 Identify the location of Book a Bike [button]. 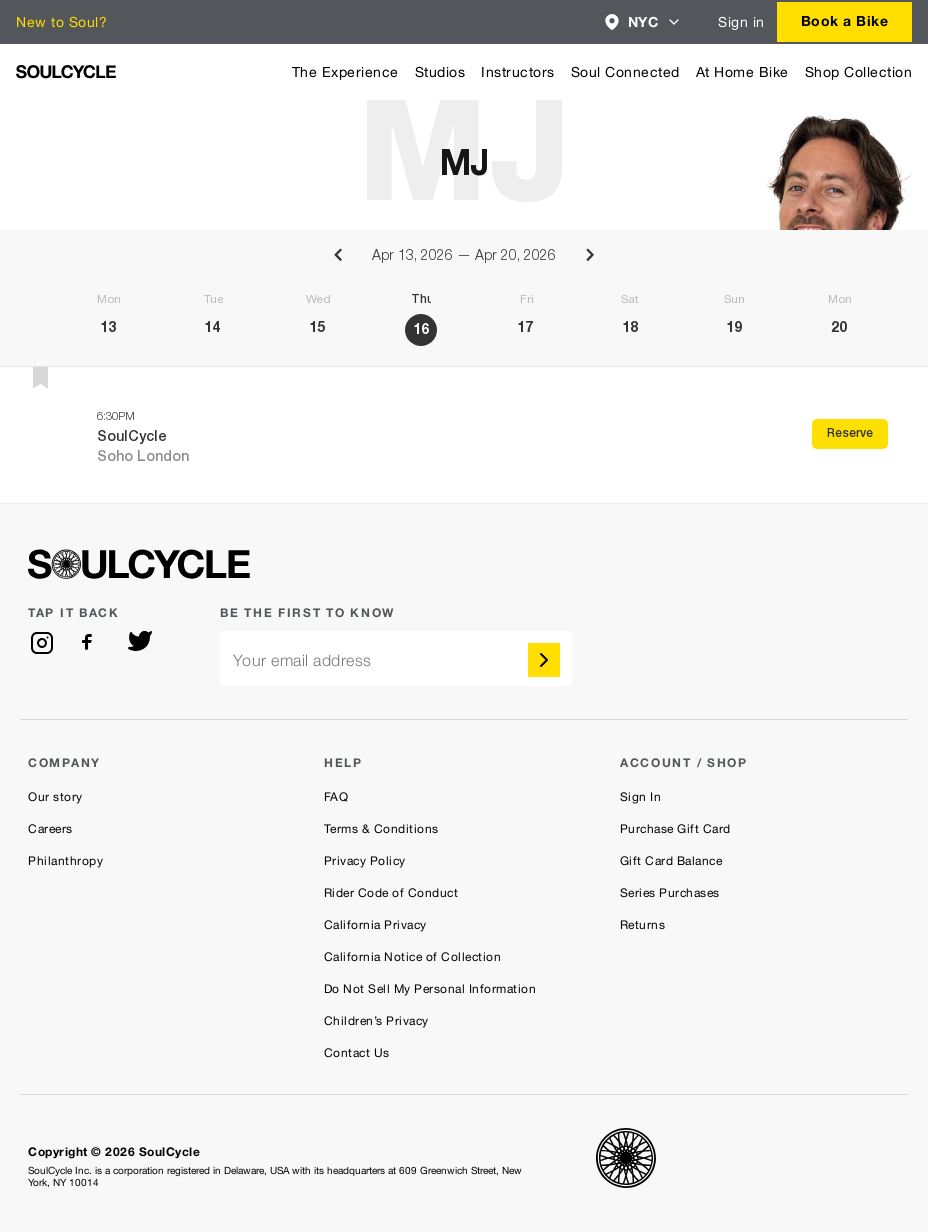
(845, 20).